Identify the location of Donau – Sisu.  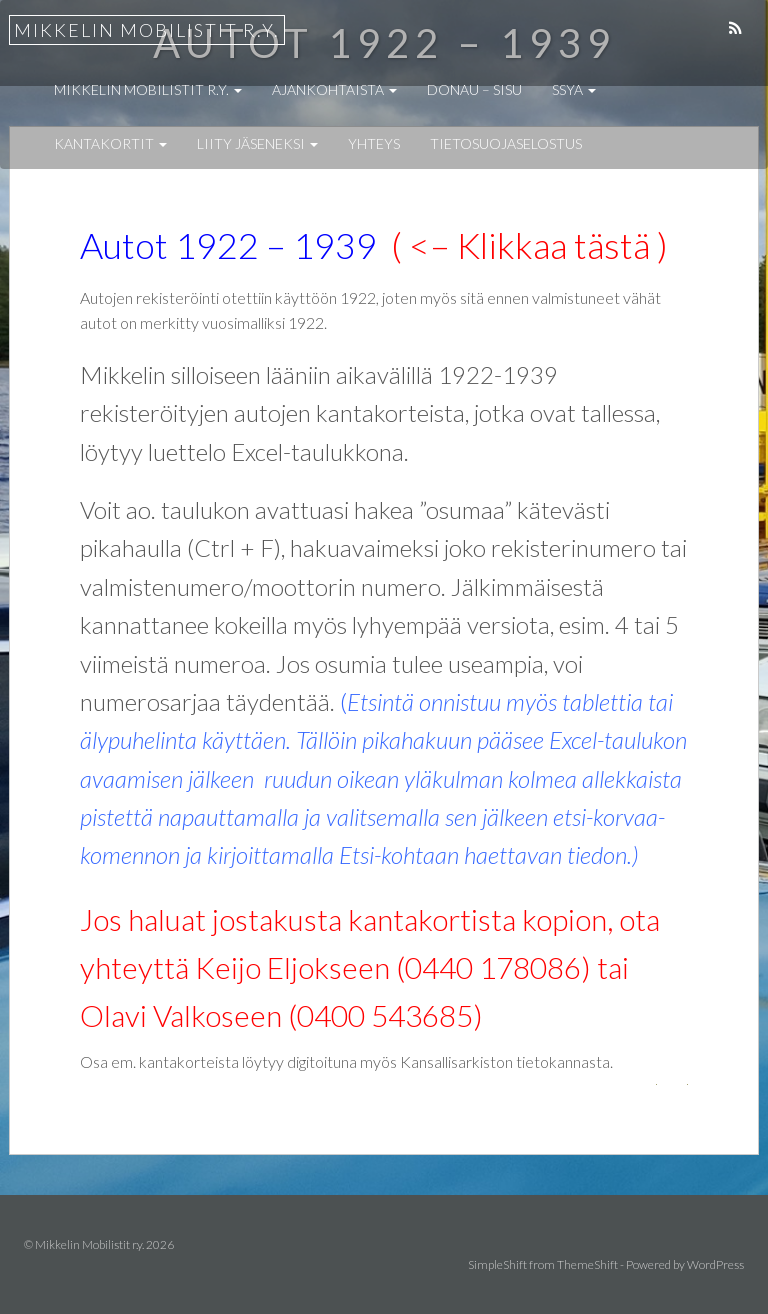
(474, 89).